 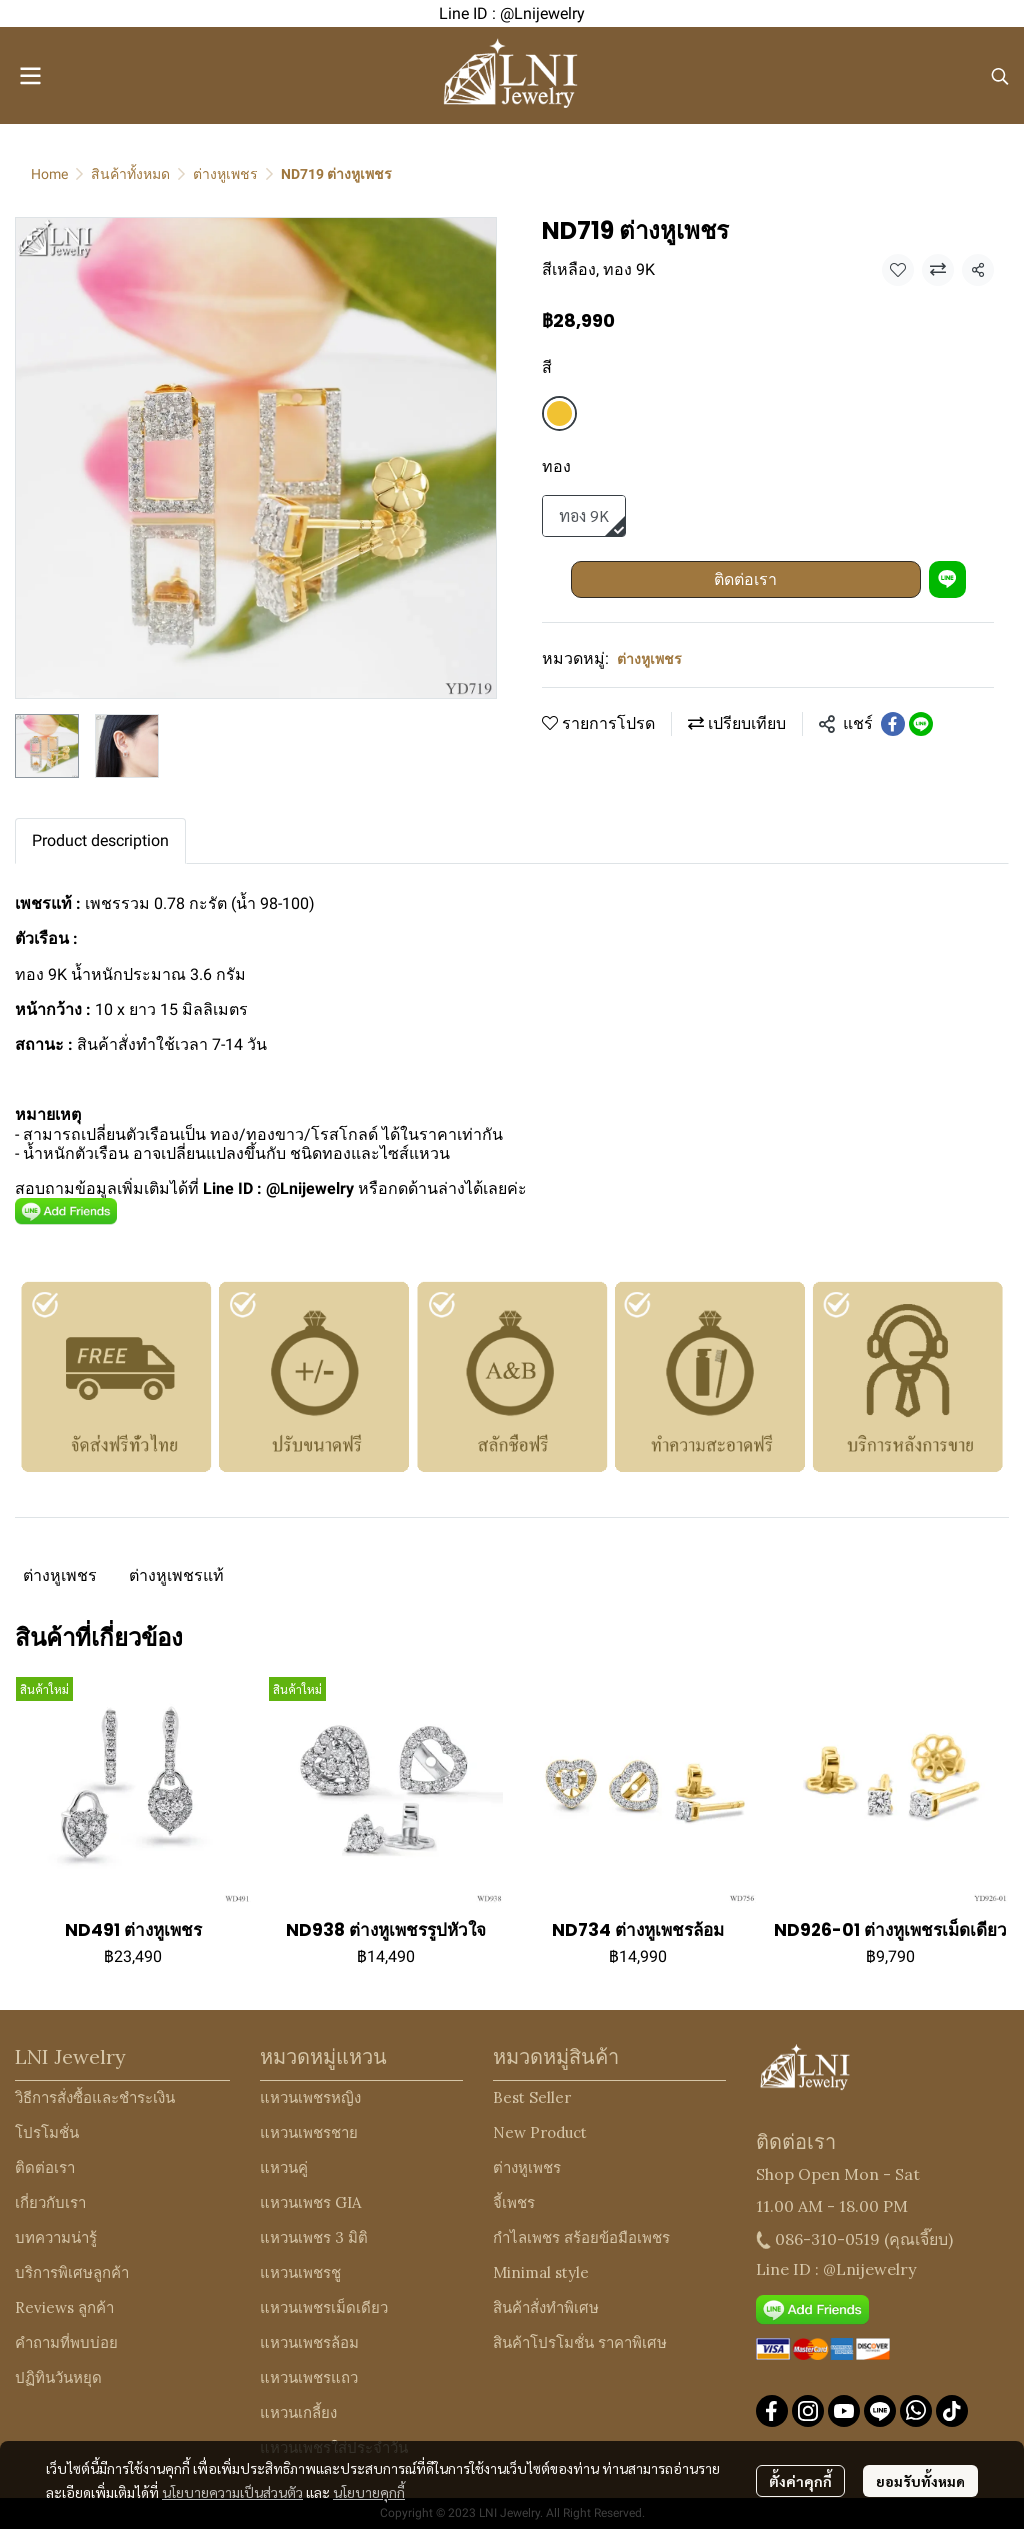 I want to click on แหวนเพชรหญิง, so click(x=310, y=2097).